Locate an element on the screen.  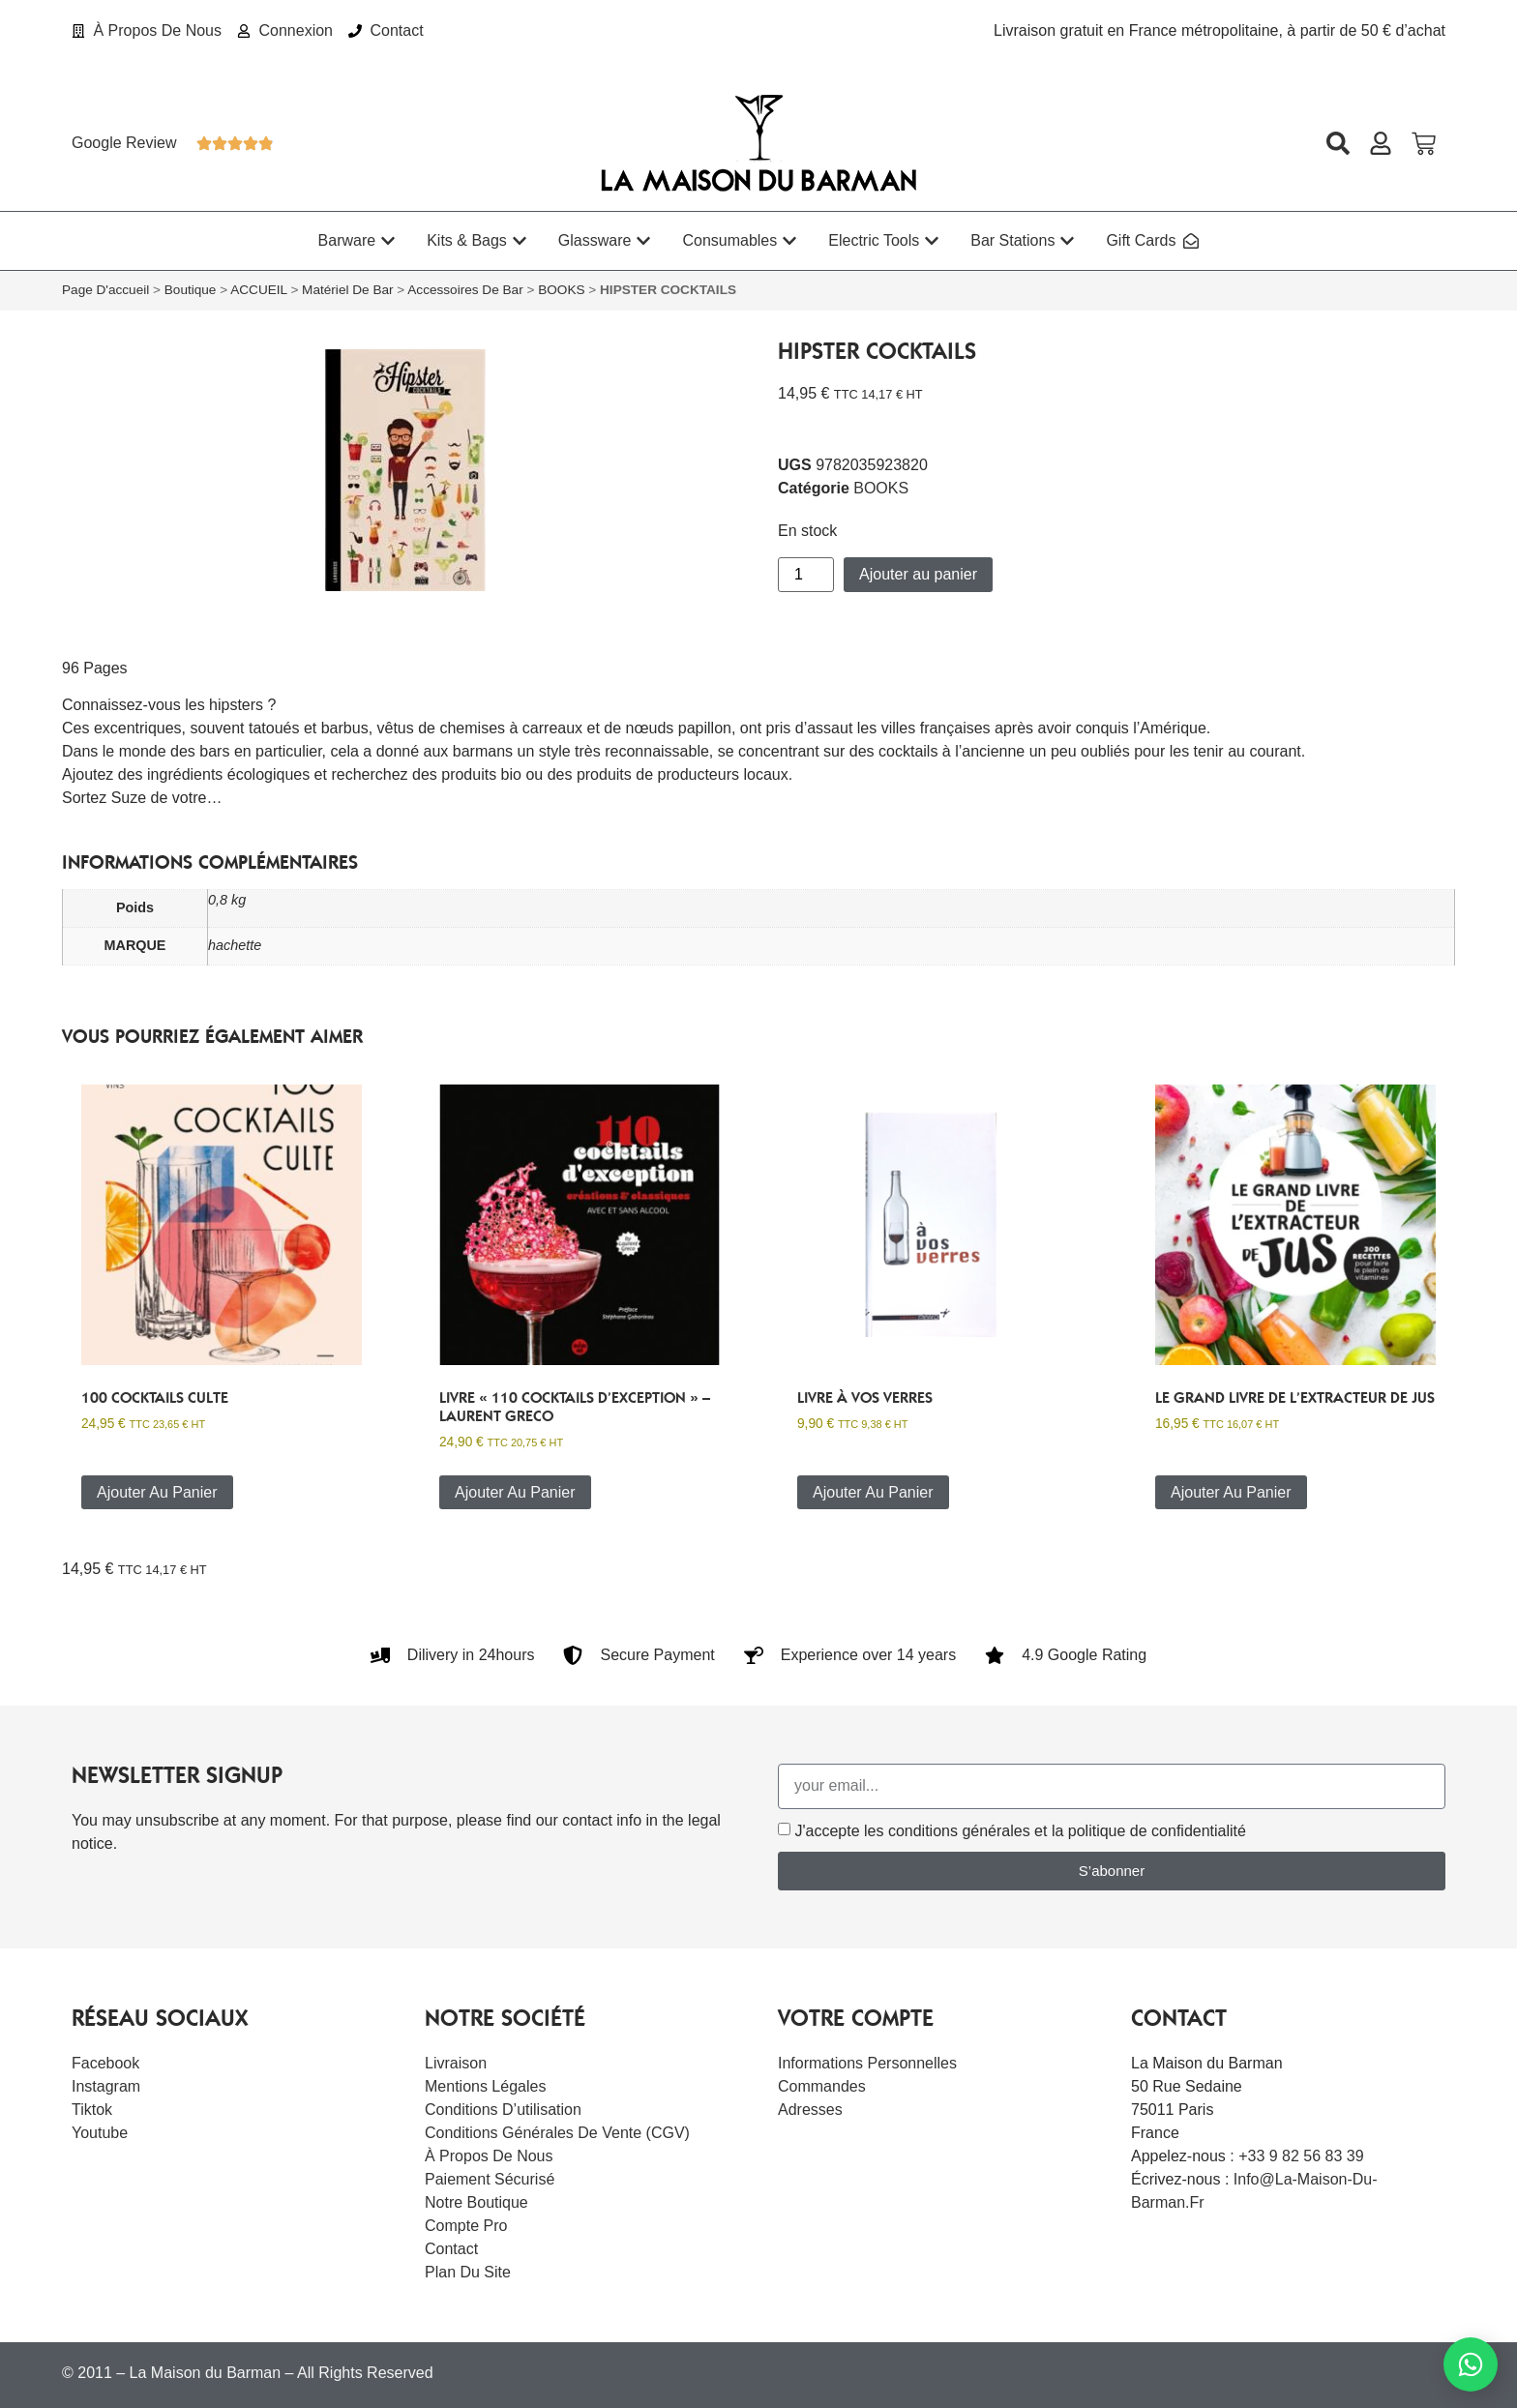
Informations personnelles is located at coordinates (867, 2063).